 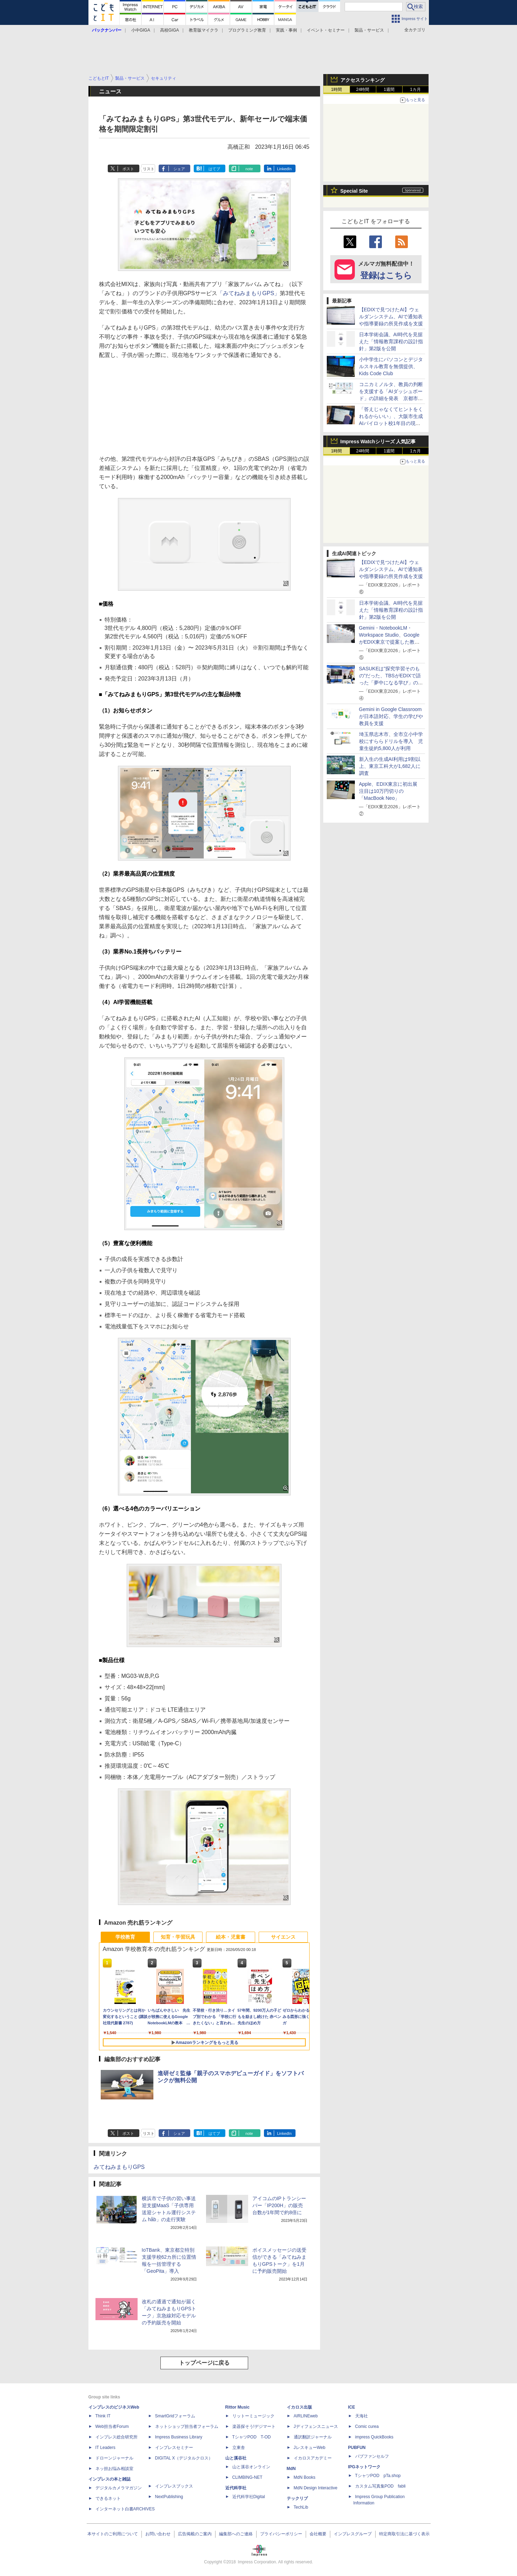 What do you see at coordinates (248, 2496) in the screenshot?
I see `近代科学社Digital` at bounding box center [248, 2496].